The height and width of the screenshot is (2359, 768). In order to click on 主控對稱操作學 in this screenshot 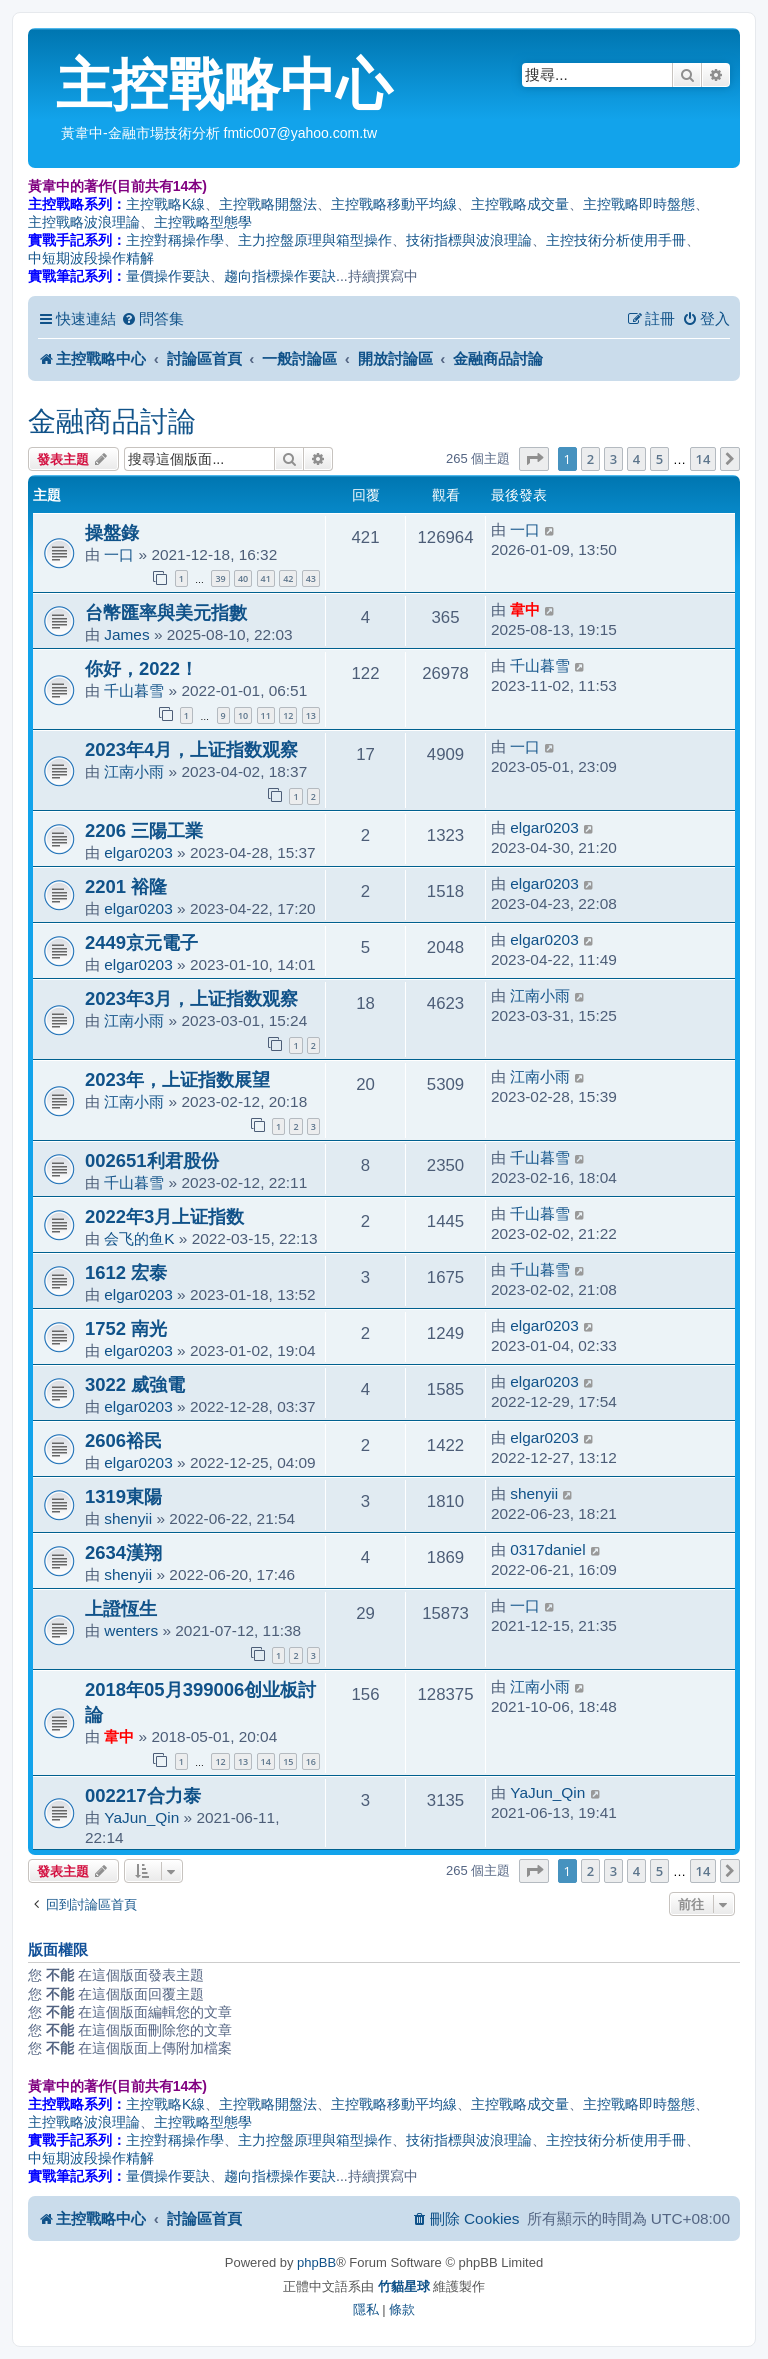, I will do `click(175, 240)`.